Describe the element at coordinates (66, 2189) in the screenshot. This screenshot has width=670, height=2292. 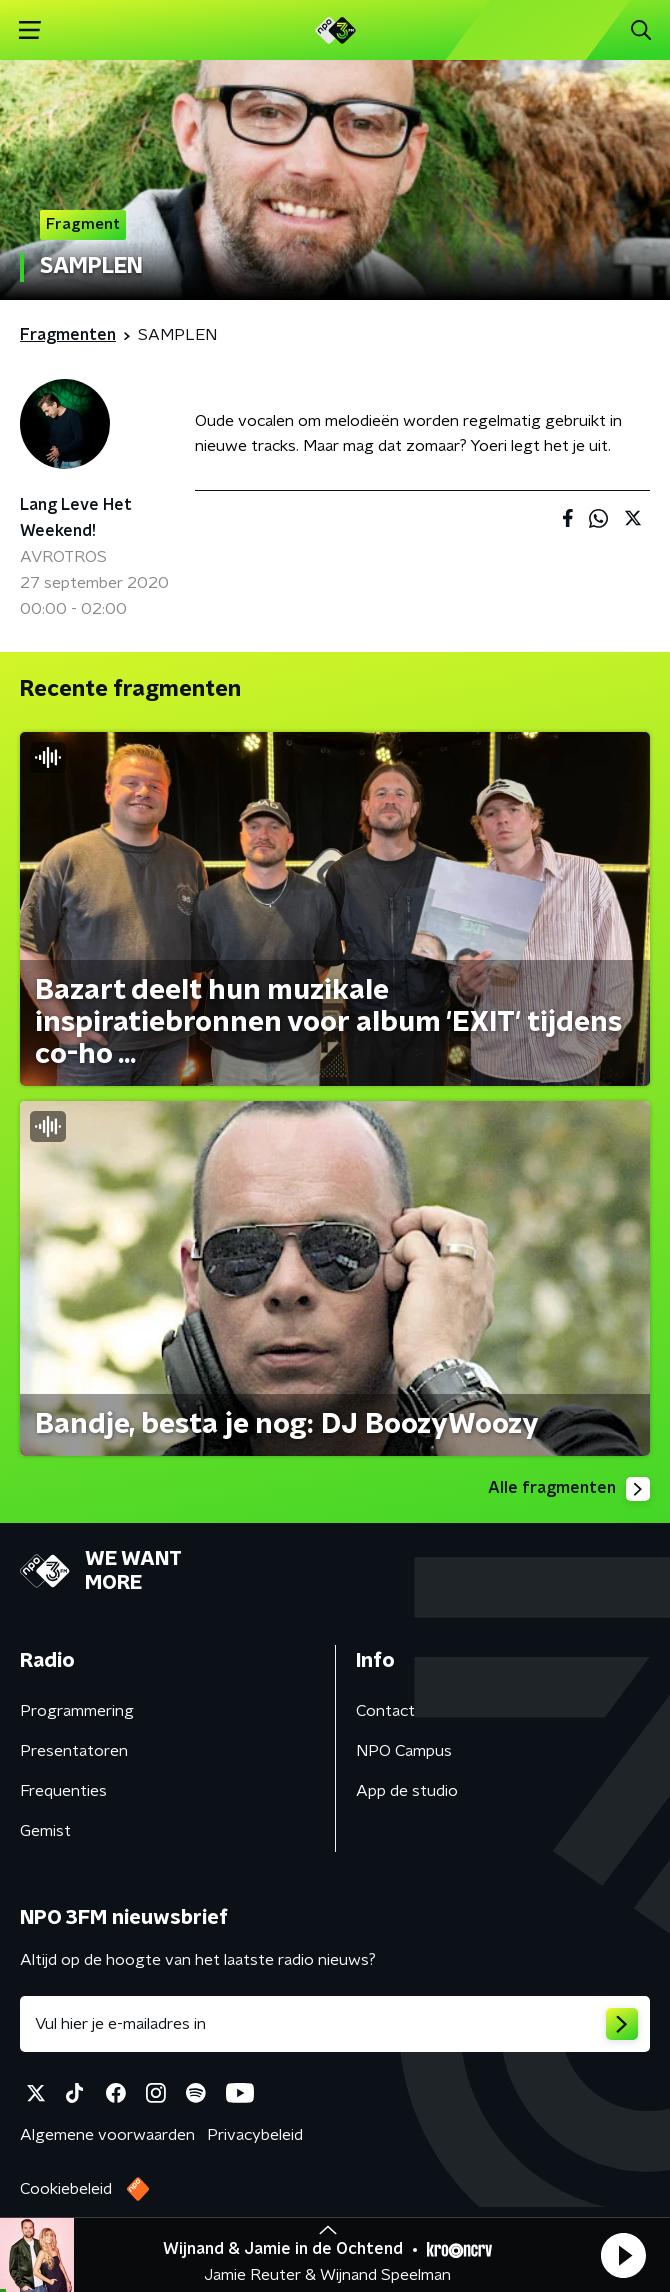
I see `Cookiebeleid` at that location.